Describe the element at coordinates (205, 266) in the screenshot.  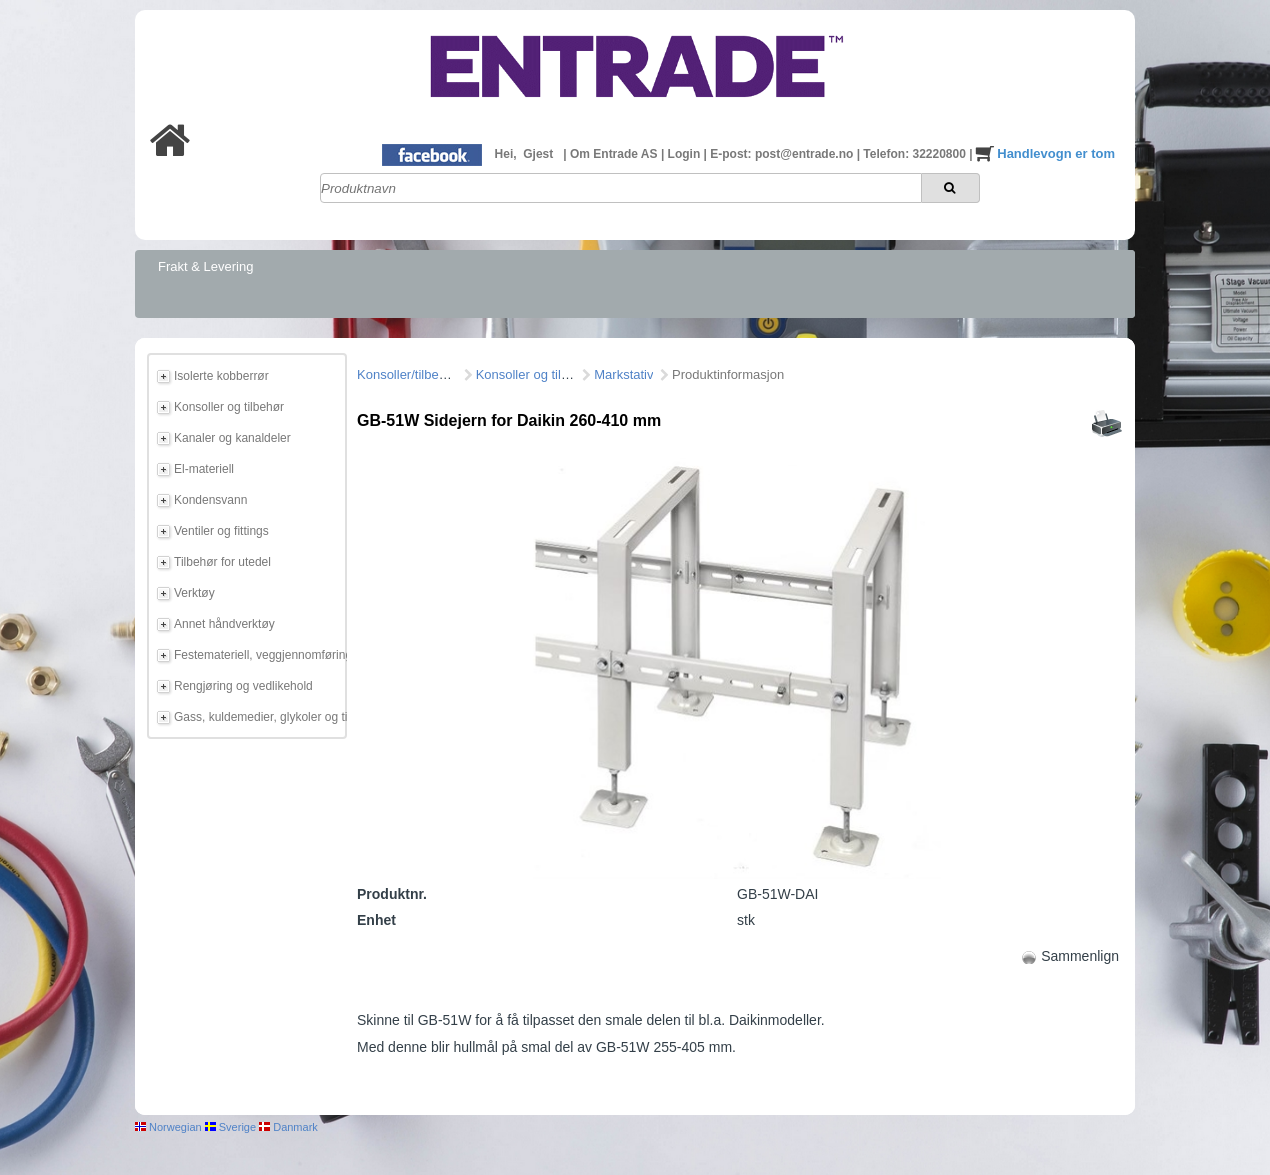
I see `Frakt & Levering` at that location.